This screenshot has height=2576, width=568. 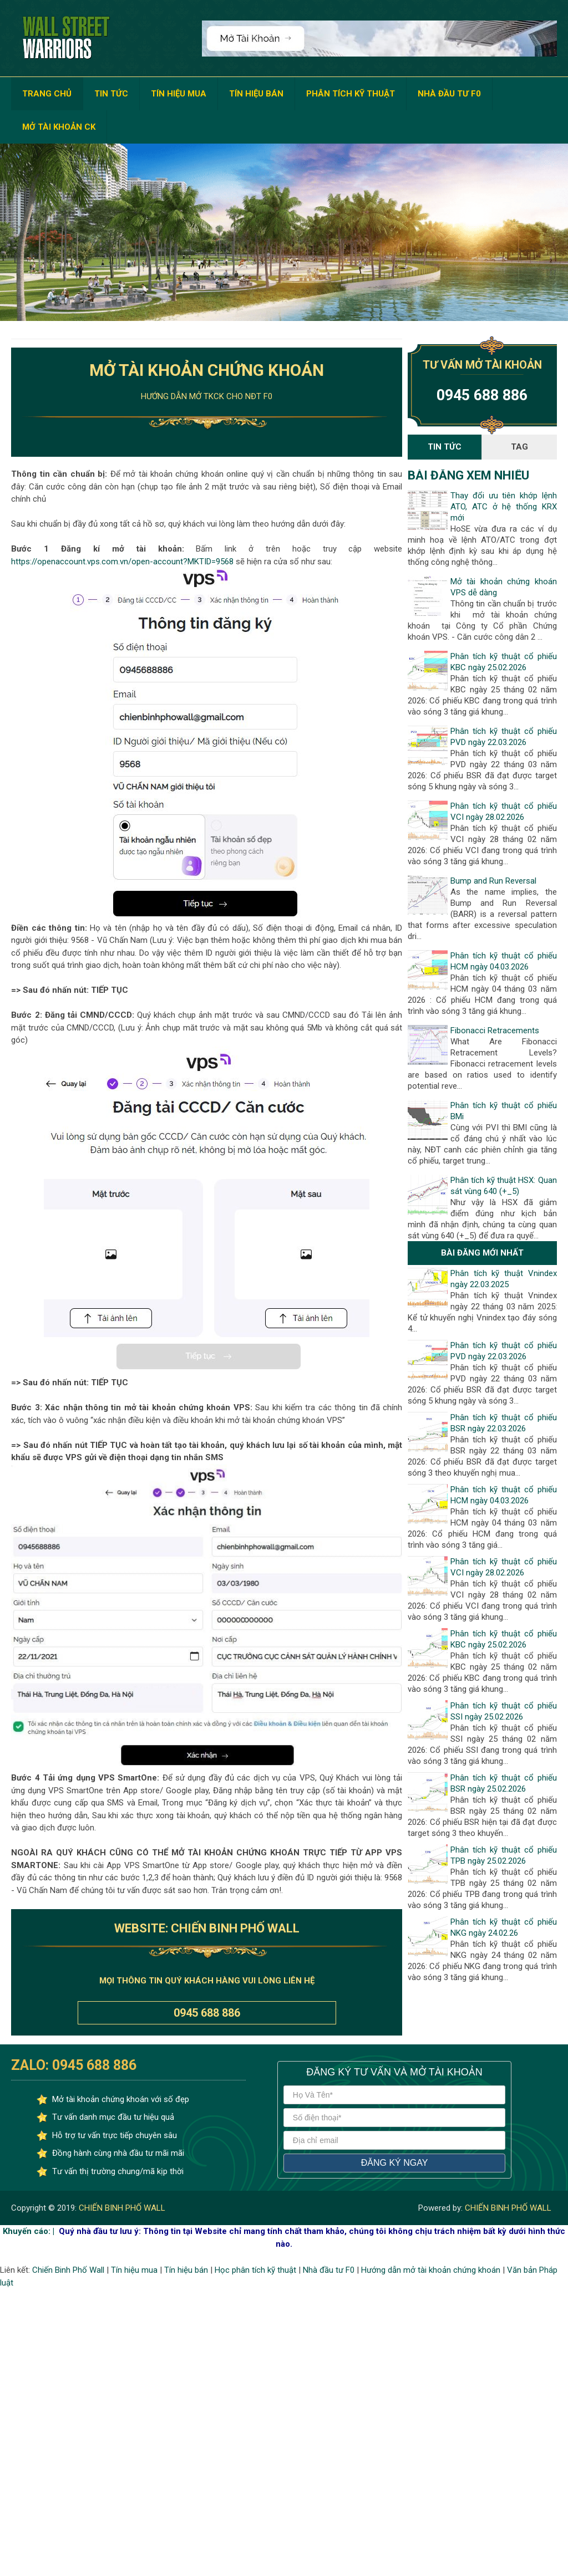 What do you see at coordinates (186, 2270) in the screenshot?
I see `Tín hiệu bán` at bounding box center [186, 2270].